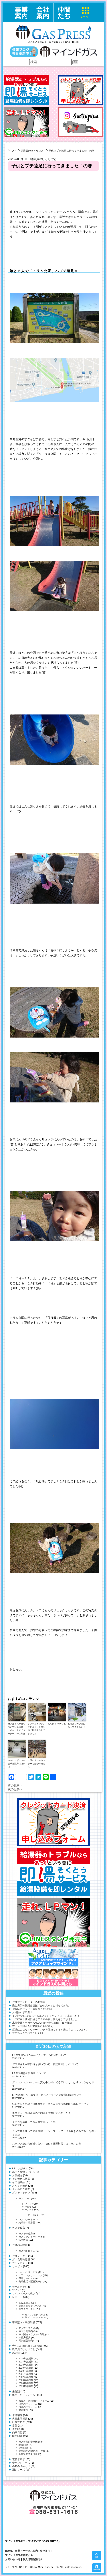  Describe the element at coordinates (21, 2462) in the screenshot. I see `食パンシリーズ` at that location.